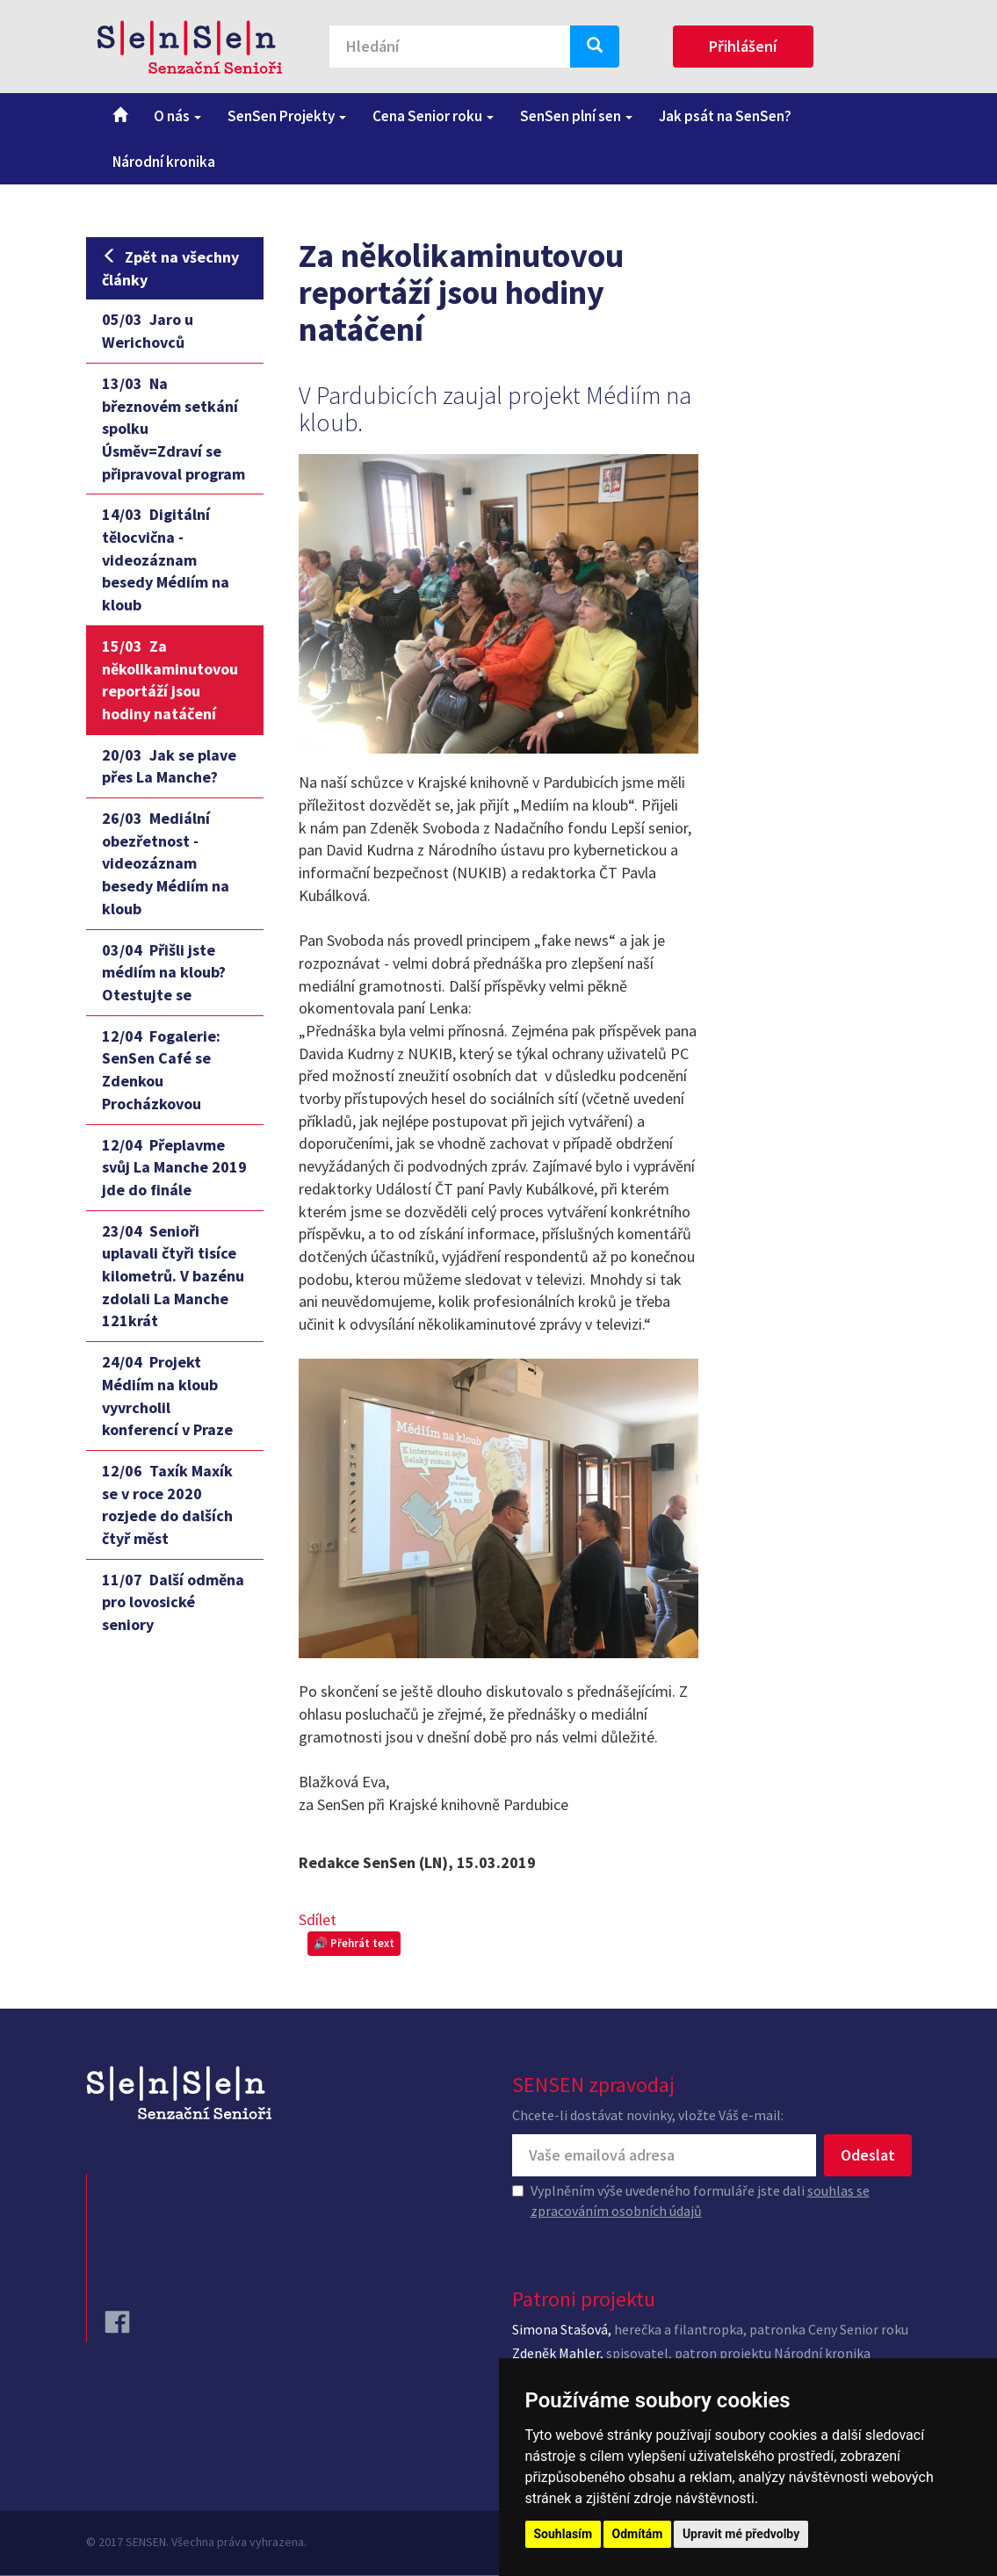  What do you see at coordinates (287, 116) in the screenshot?
I see `SenSen Projekty` at bounding box center [287, 116].